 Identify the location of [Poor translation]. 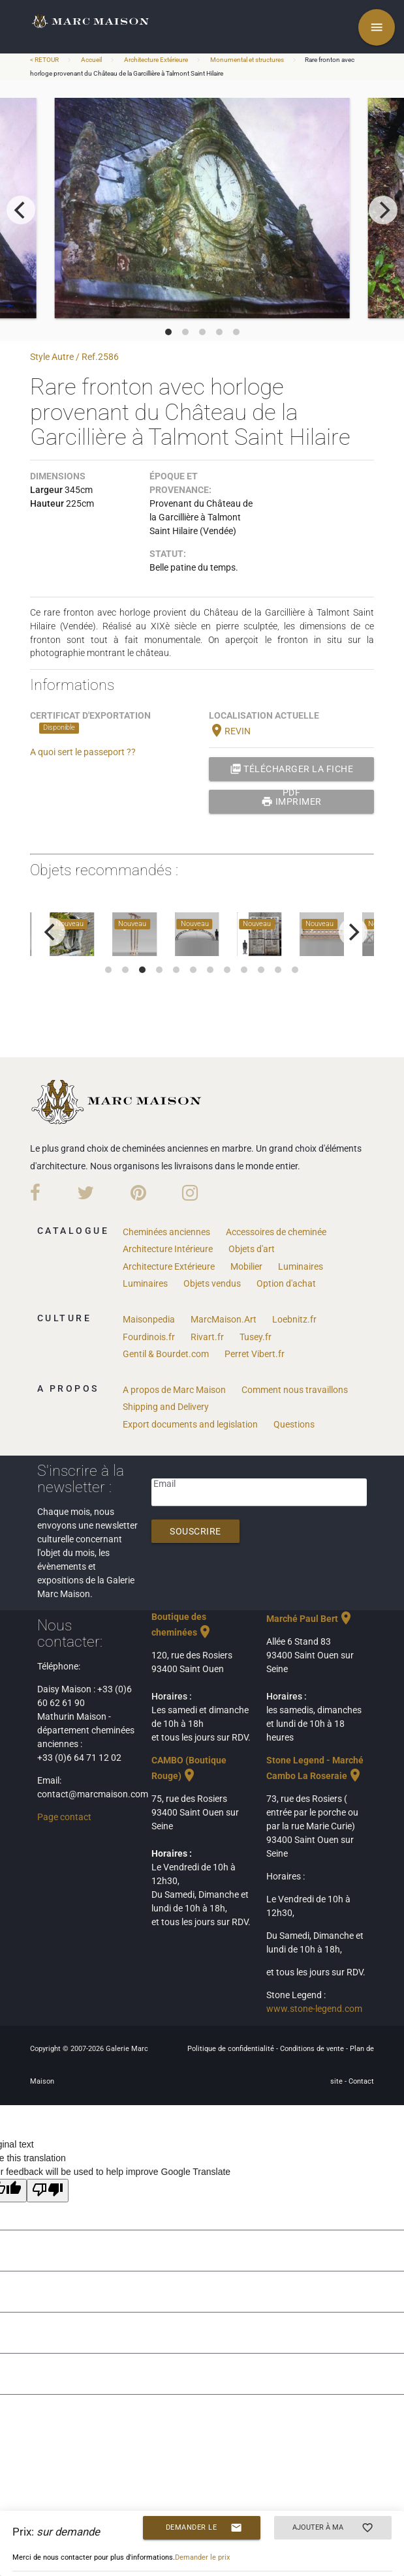
(48, 2190).